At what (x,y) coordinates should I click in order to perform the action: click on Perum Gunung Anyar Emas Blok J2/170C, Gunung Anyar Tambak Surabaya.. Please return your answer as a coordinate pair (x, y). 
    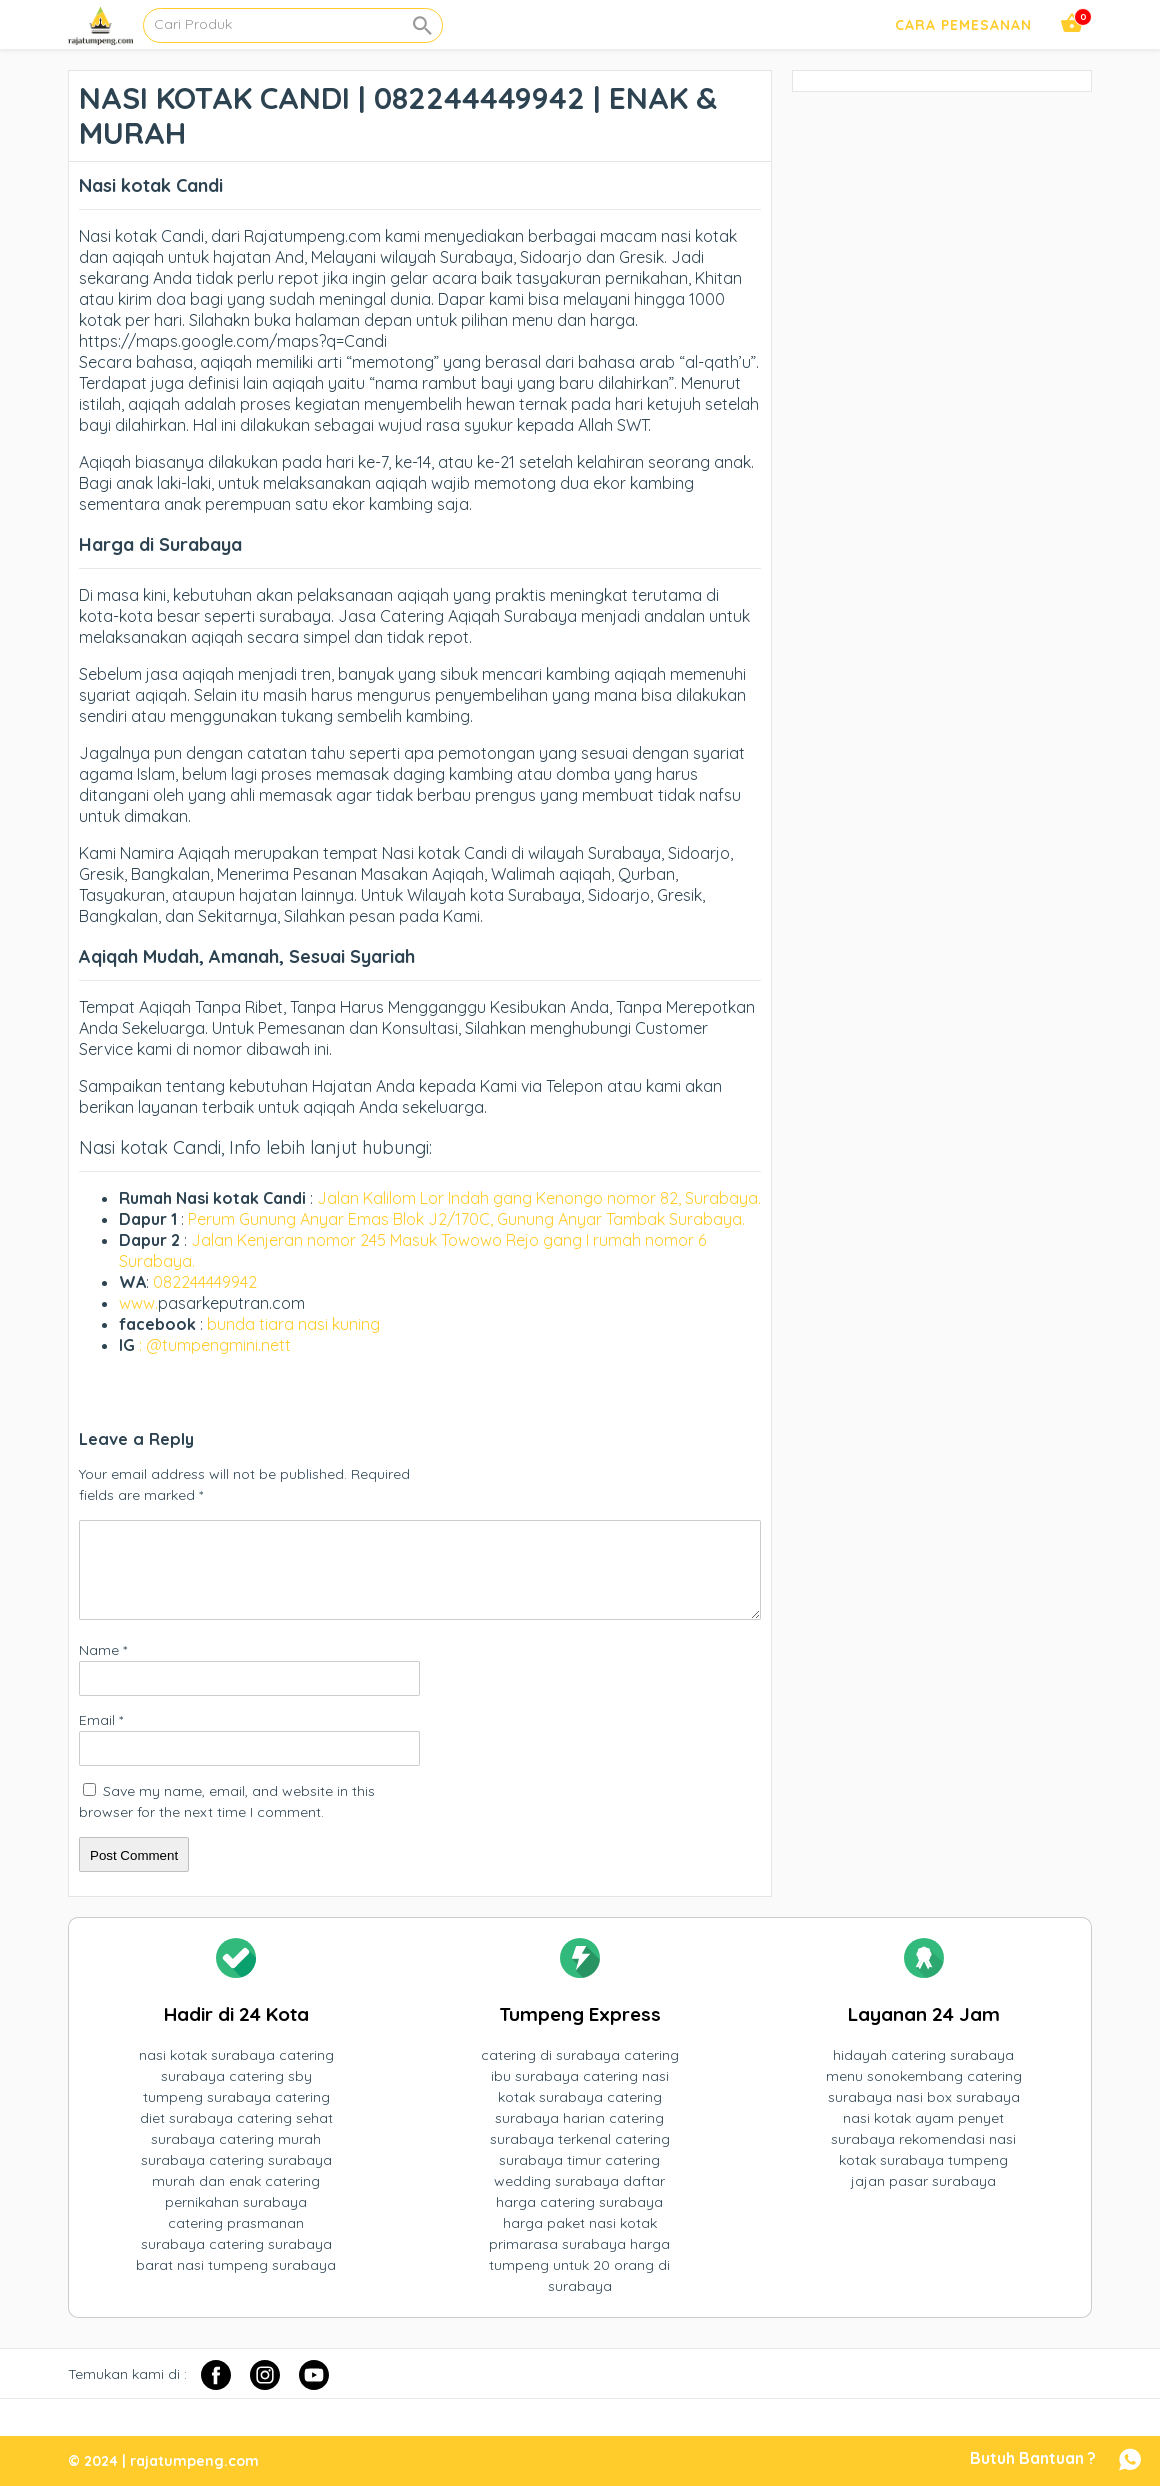
    Looking at the image, I should click on (466, 1219).